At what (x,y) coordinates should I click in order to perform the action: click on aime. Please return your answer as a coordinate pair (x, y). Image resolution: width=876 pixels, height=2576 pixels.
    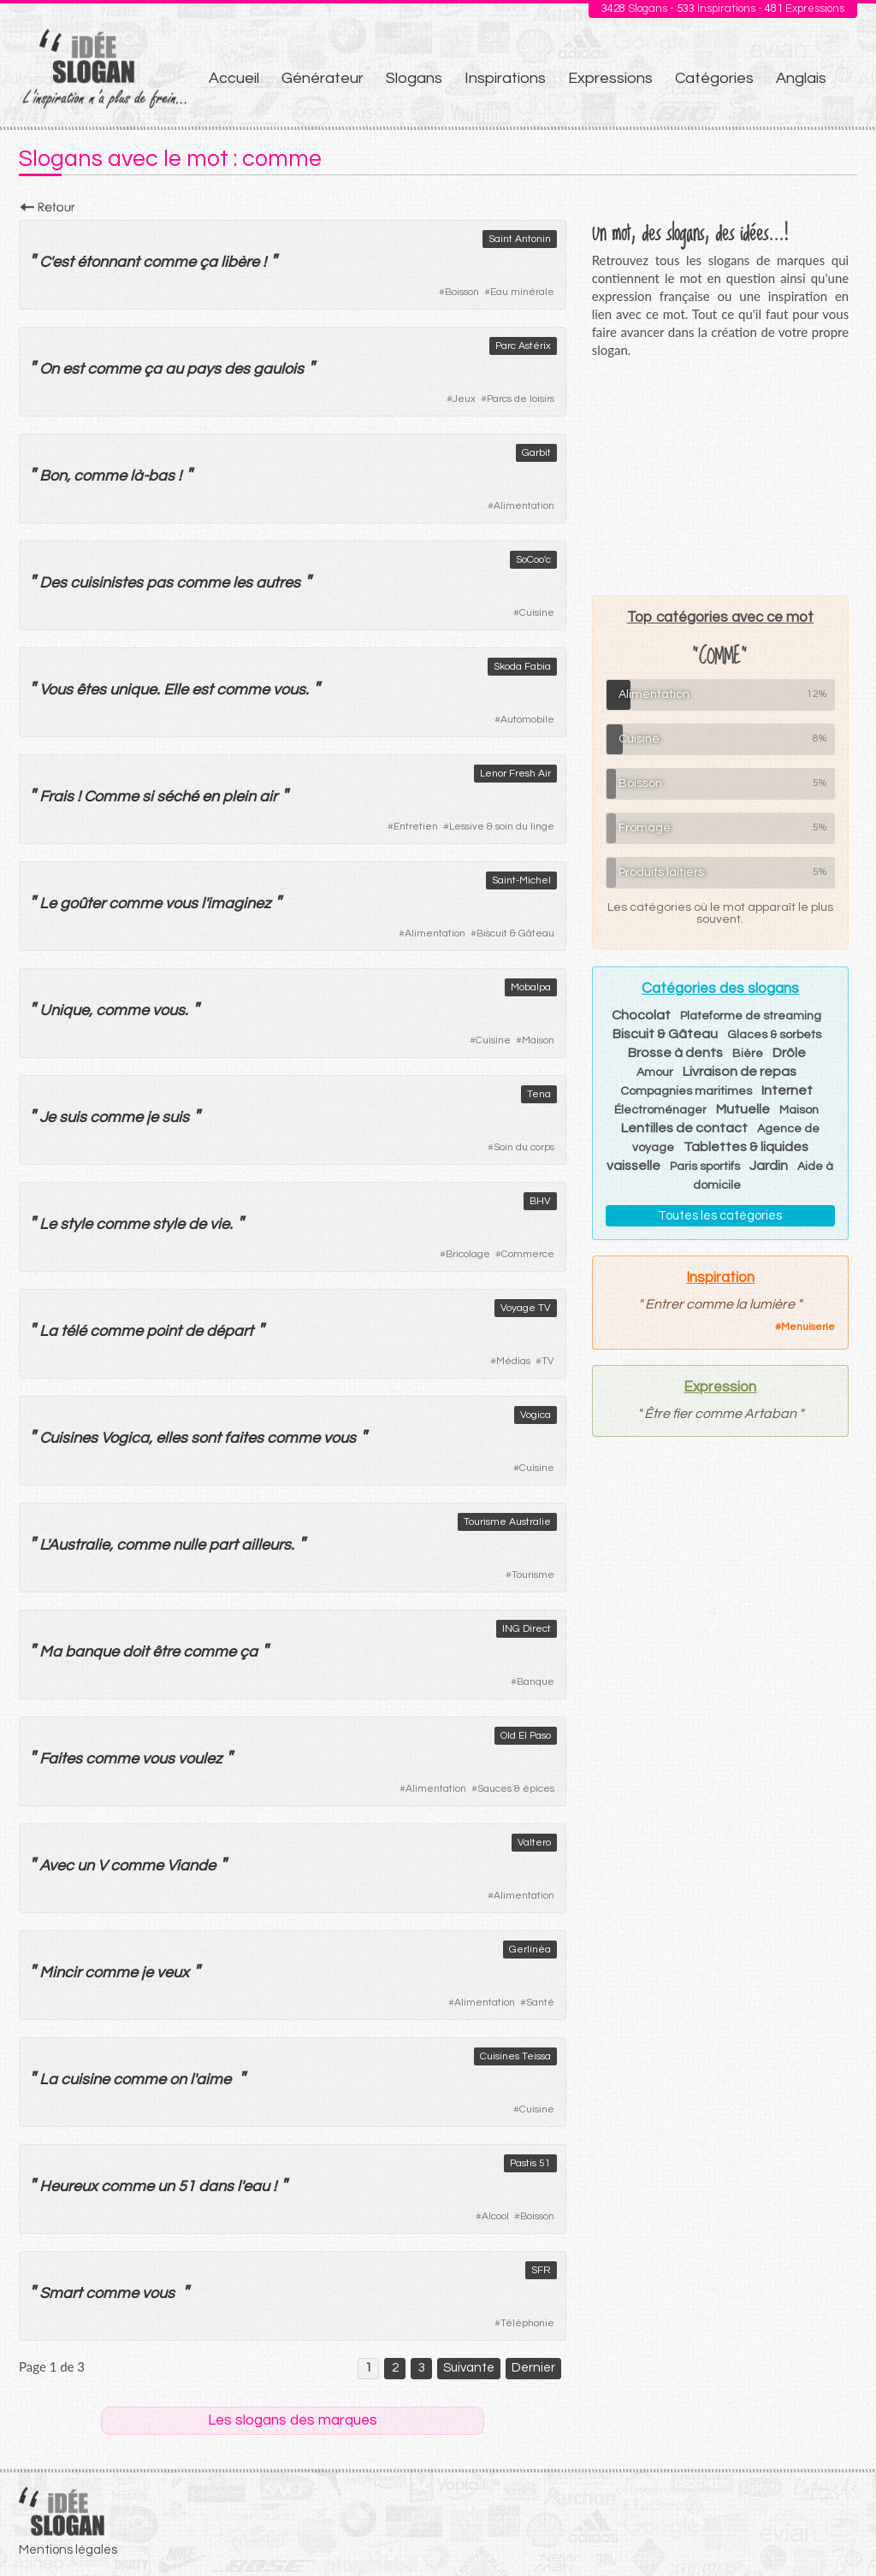
    Looking at the image, I should click on (213, 2079).